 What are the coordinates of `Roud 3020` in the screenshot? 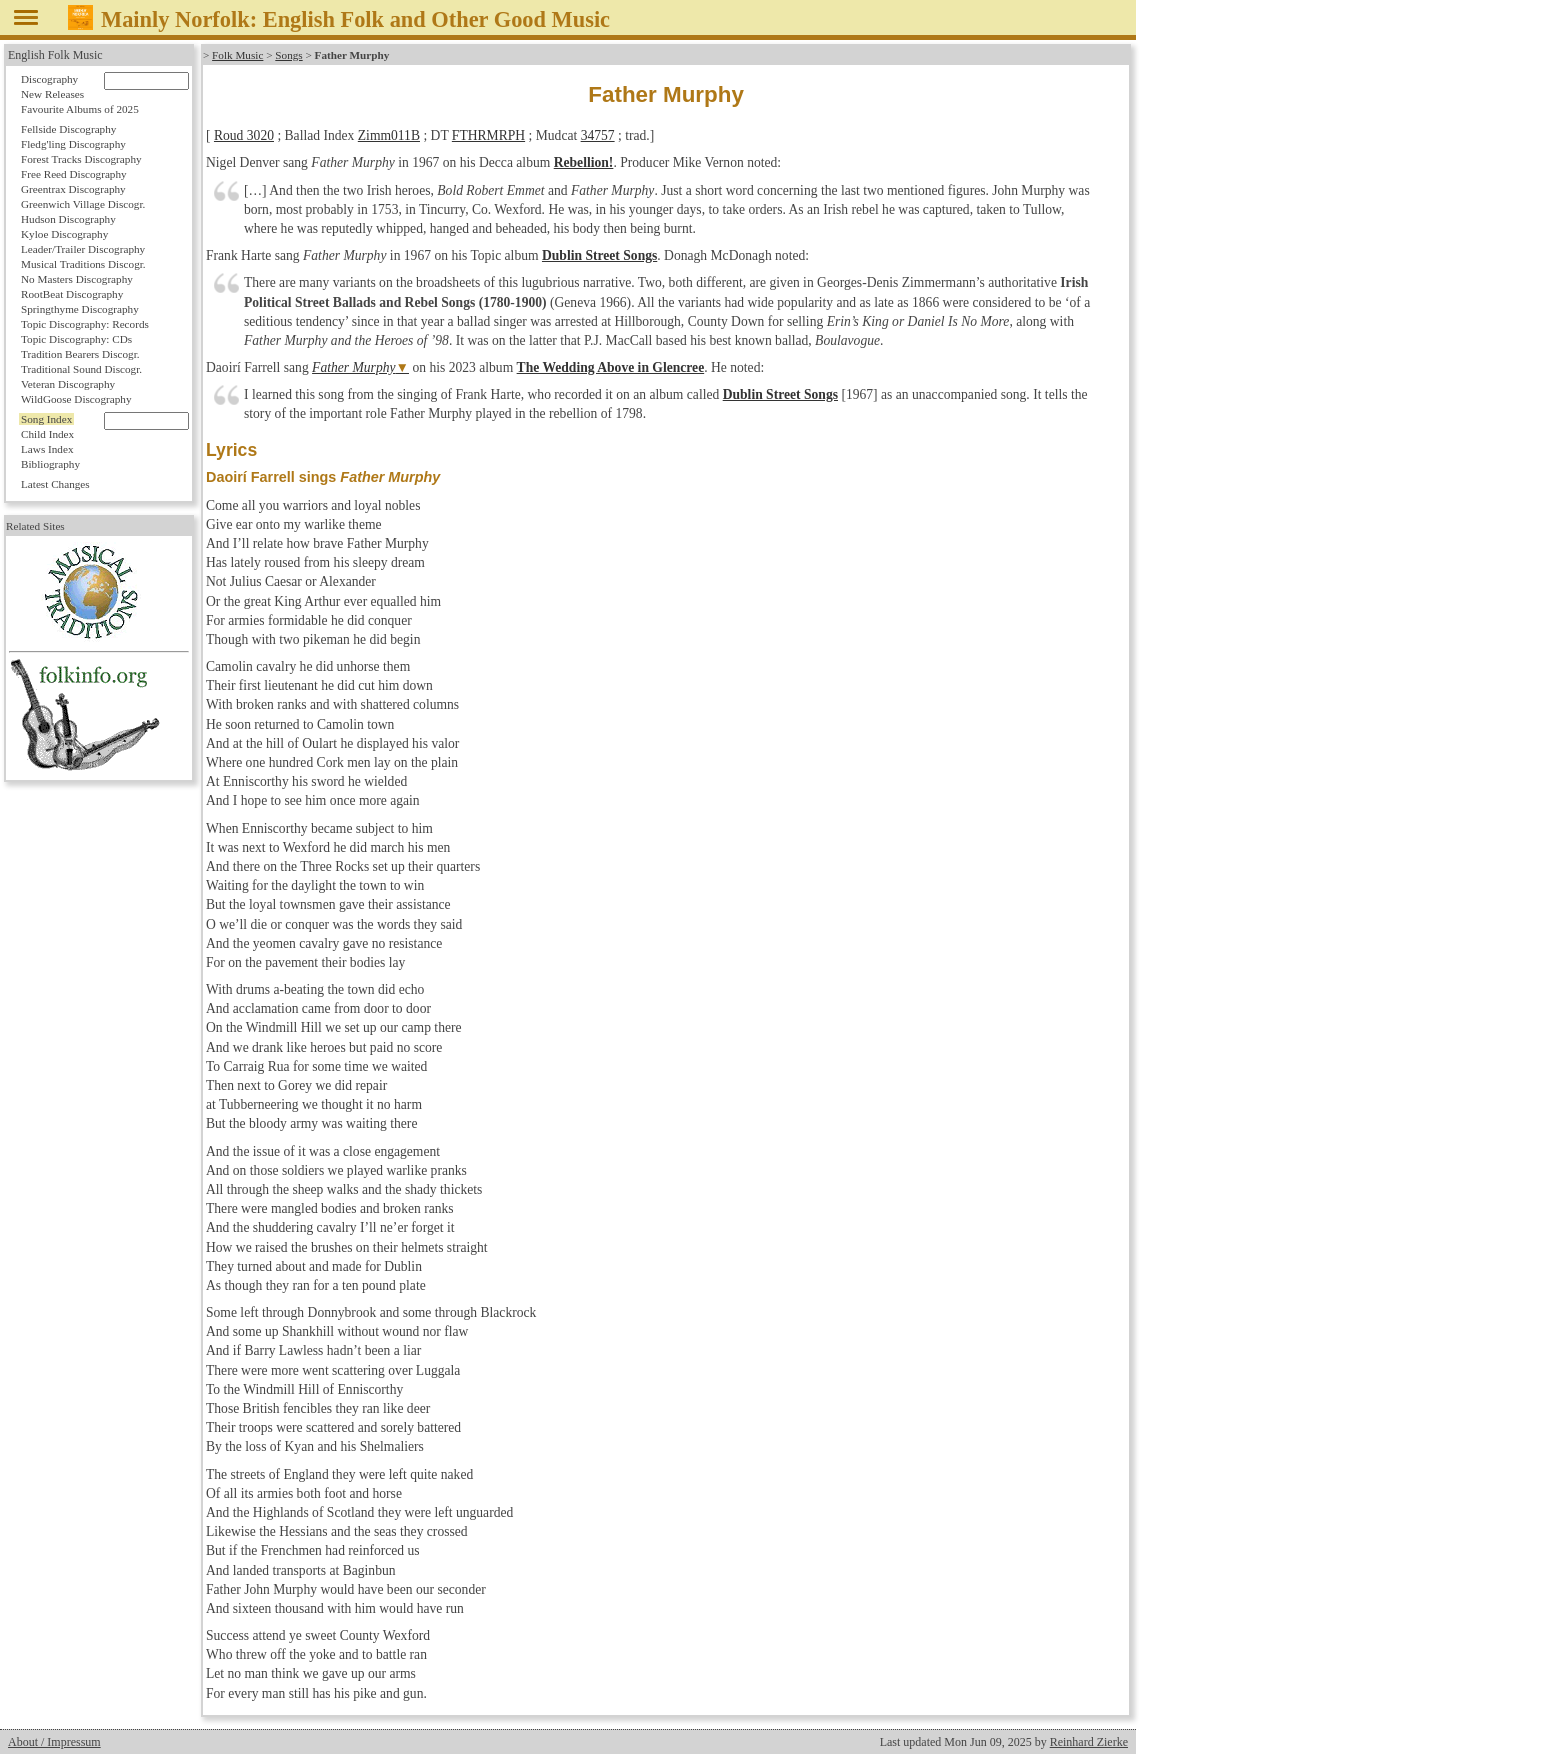 It's located at (244, 135).